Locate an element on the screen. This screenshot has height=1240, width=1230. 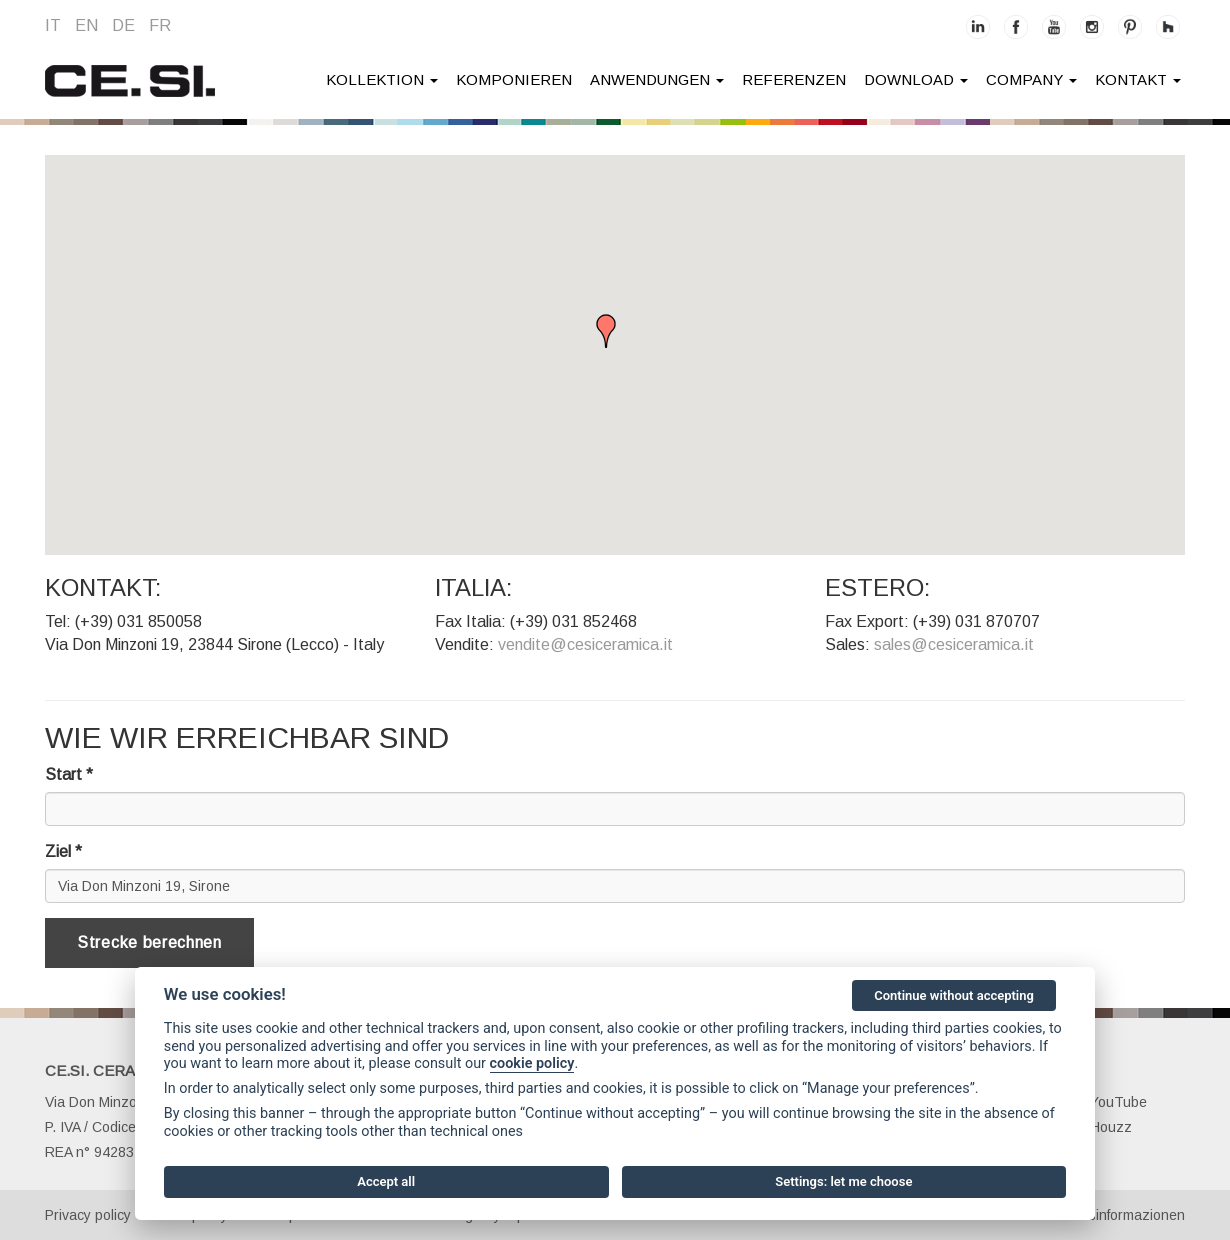
Strecke berechnen is located at coordinates (149, 942).